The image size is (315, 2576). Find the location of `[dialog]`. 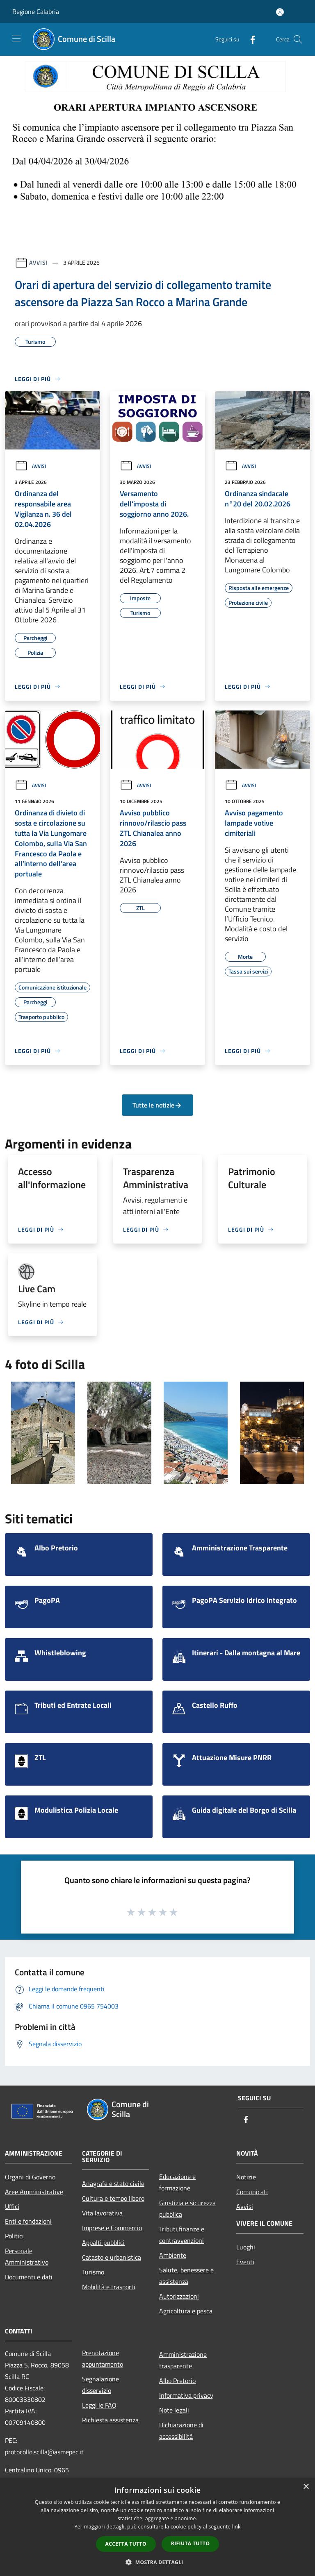

[dialog] is located at coordinates (157, 2527).